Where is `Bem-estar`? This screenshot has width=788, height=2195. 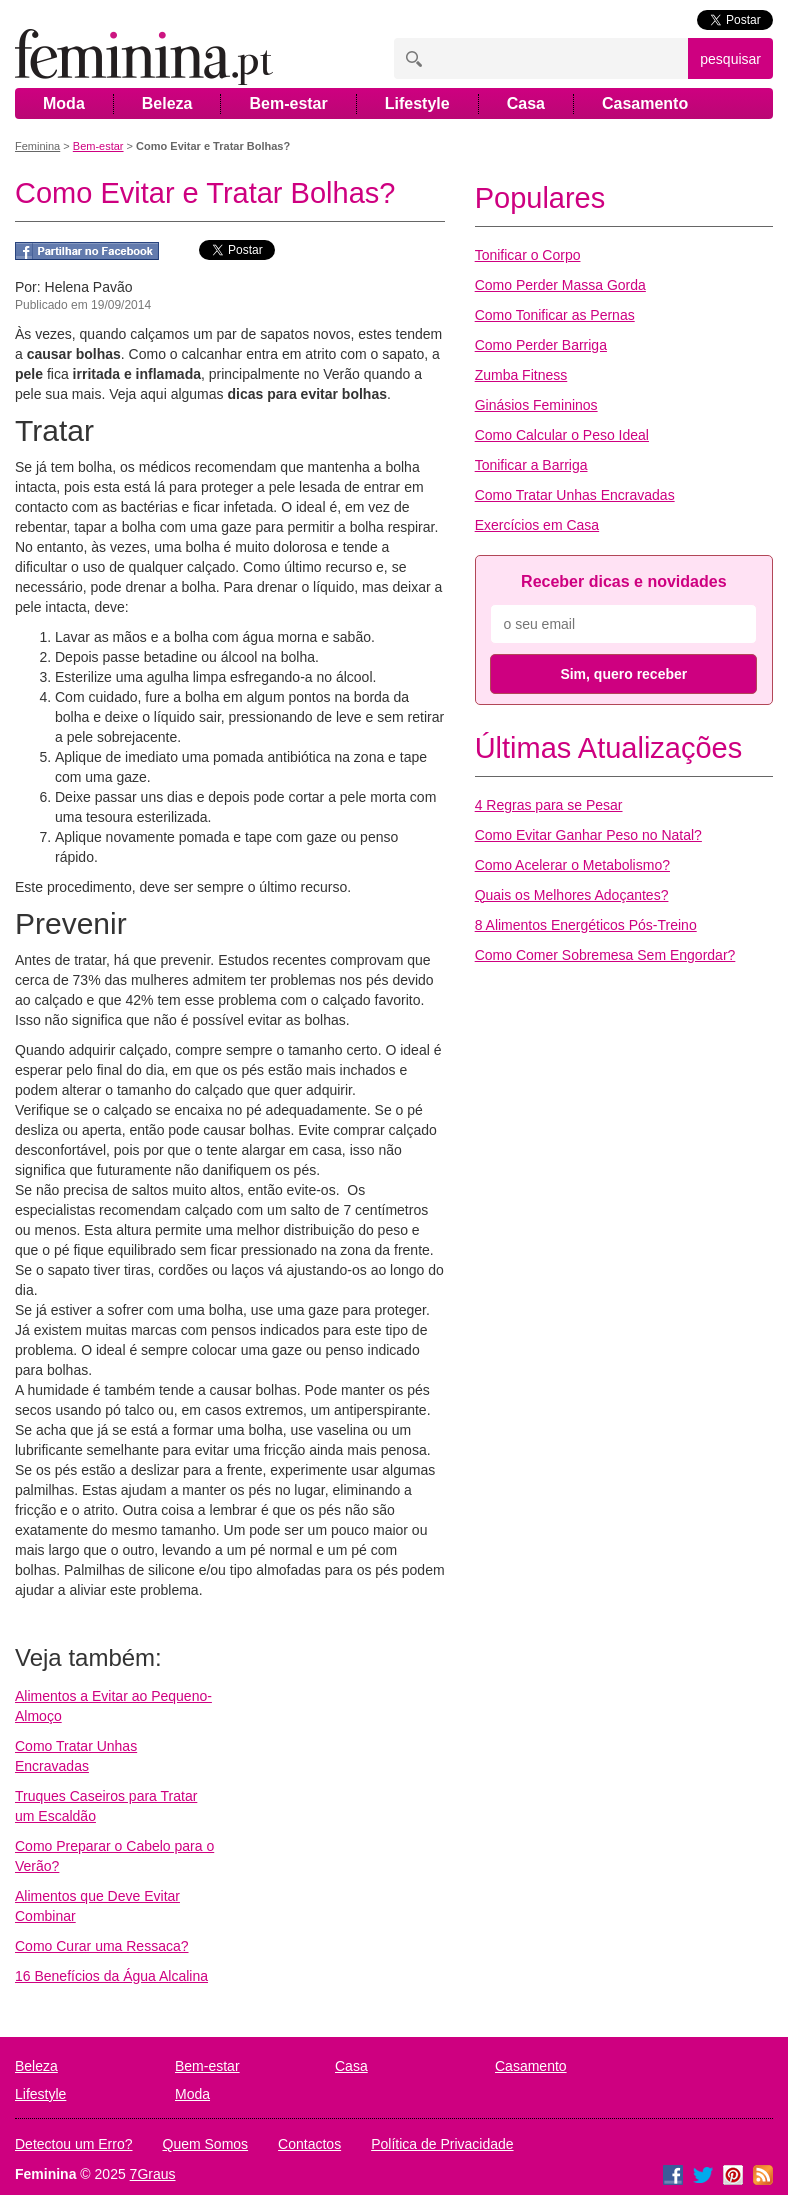
Bem-estar is located at coordinates (288, 103).